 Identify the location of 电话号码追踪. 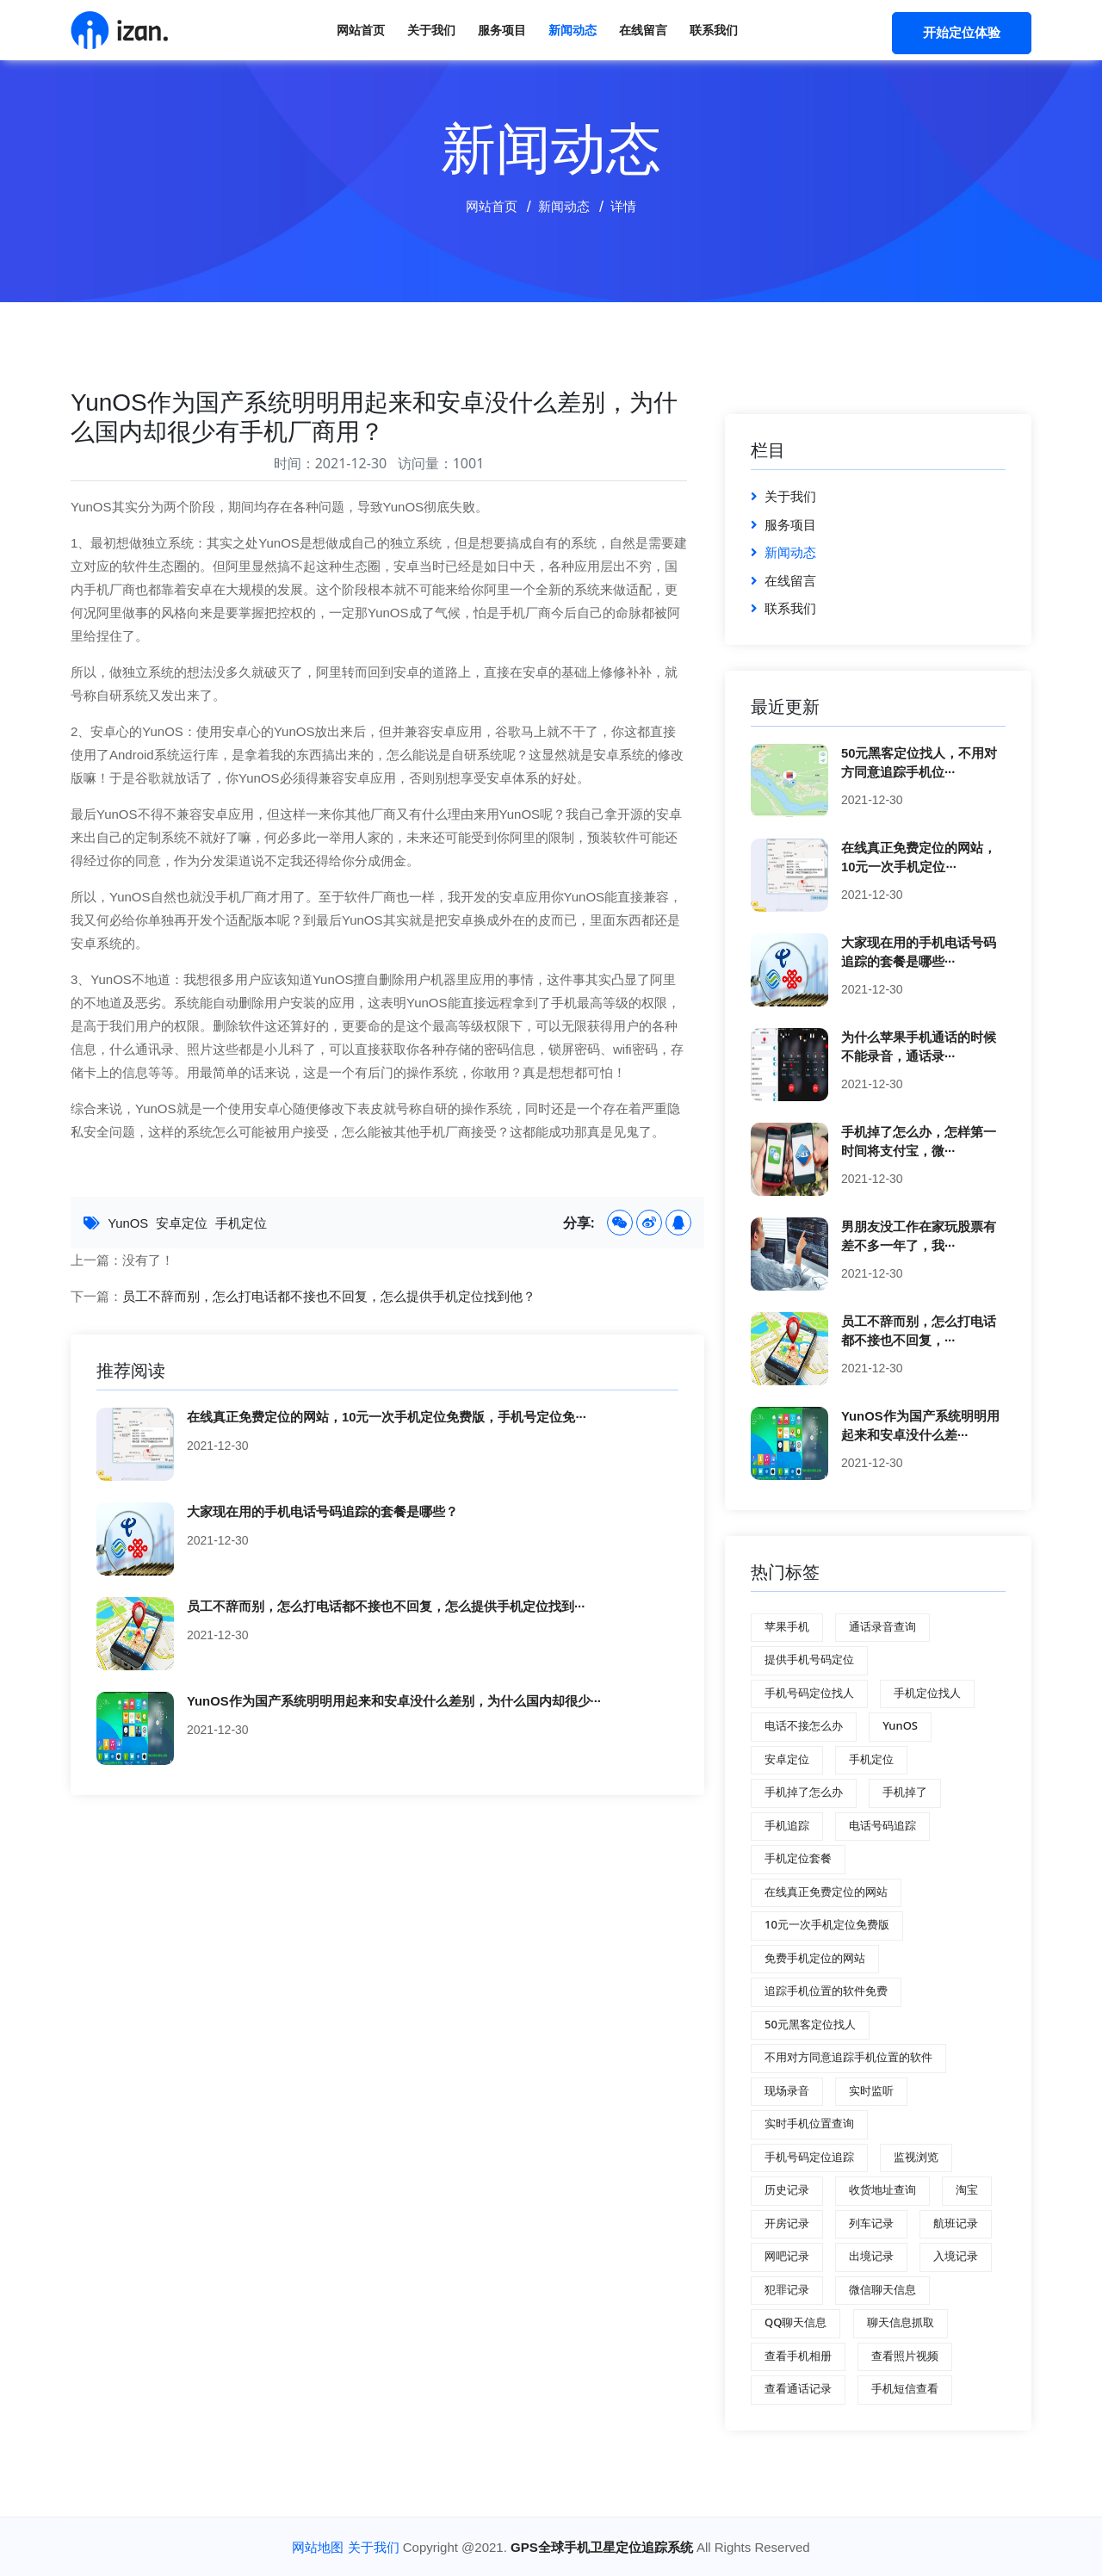
(882, 1825).